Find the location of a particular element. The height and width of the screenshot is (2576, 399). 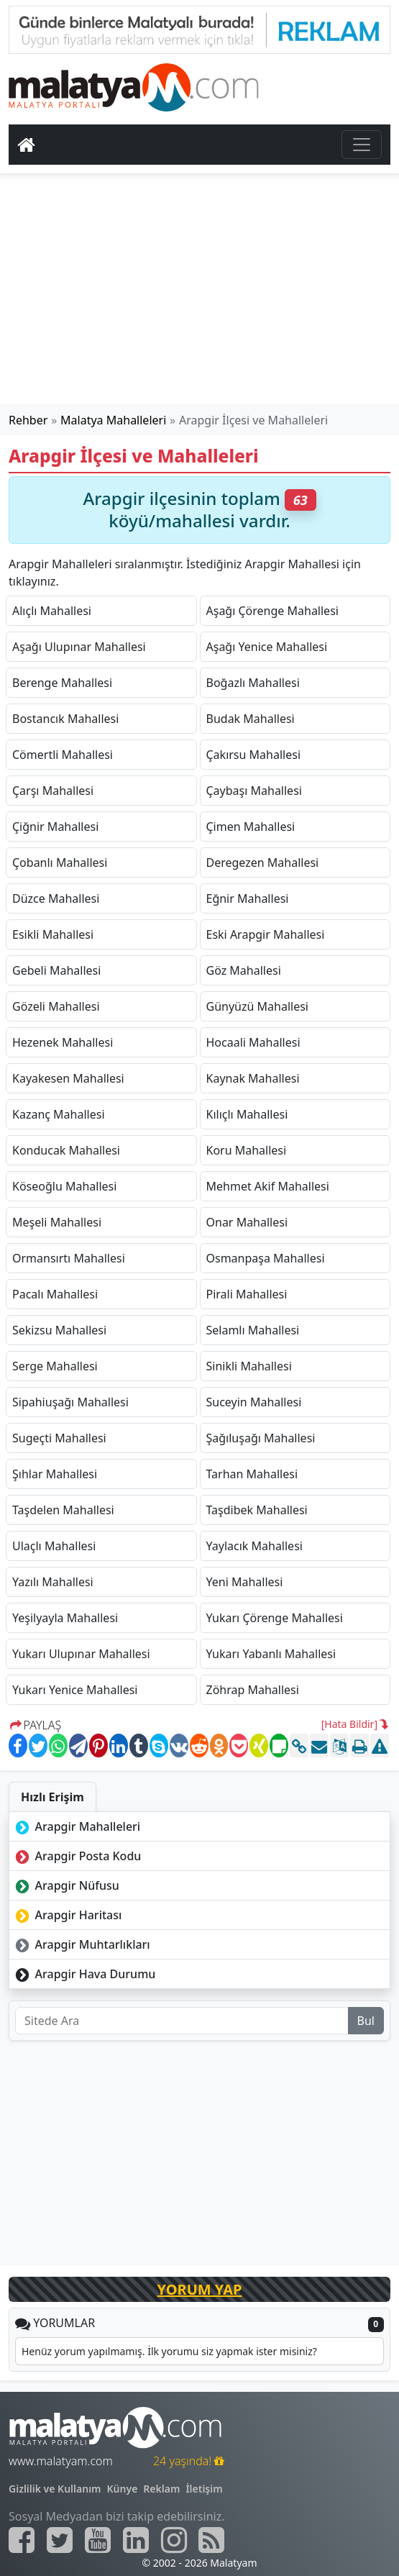

Künye is located at coordinates (122, 2488).